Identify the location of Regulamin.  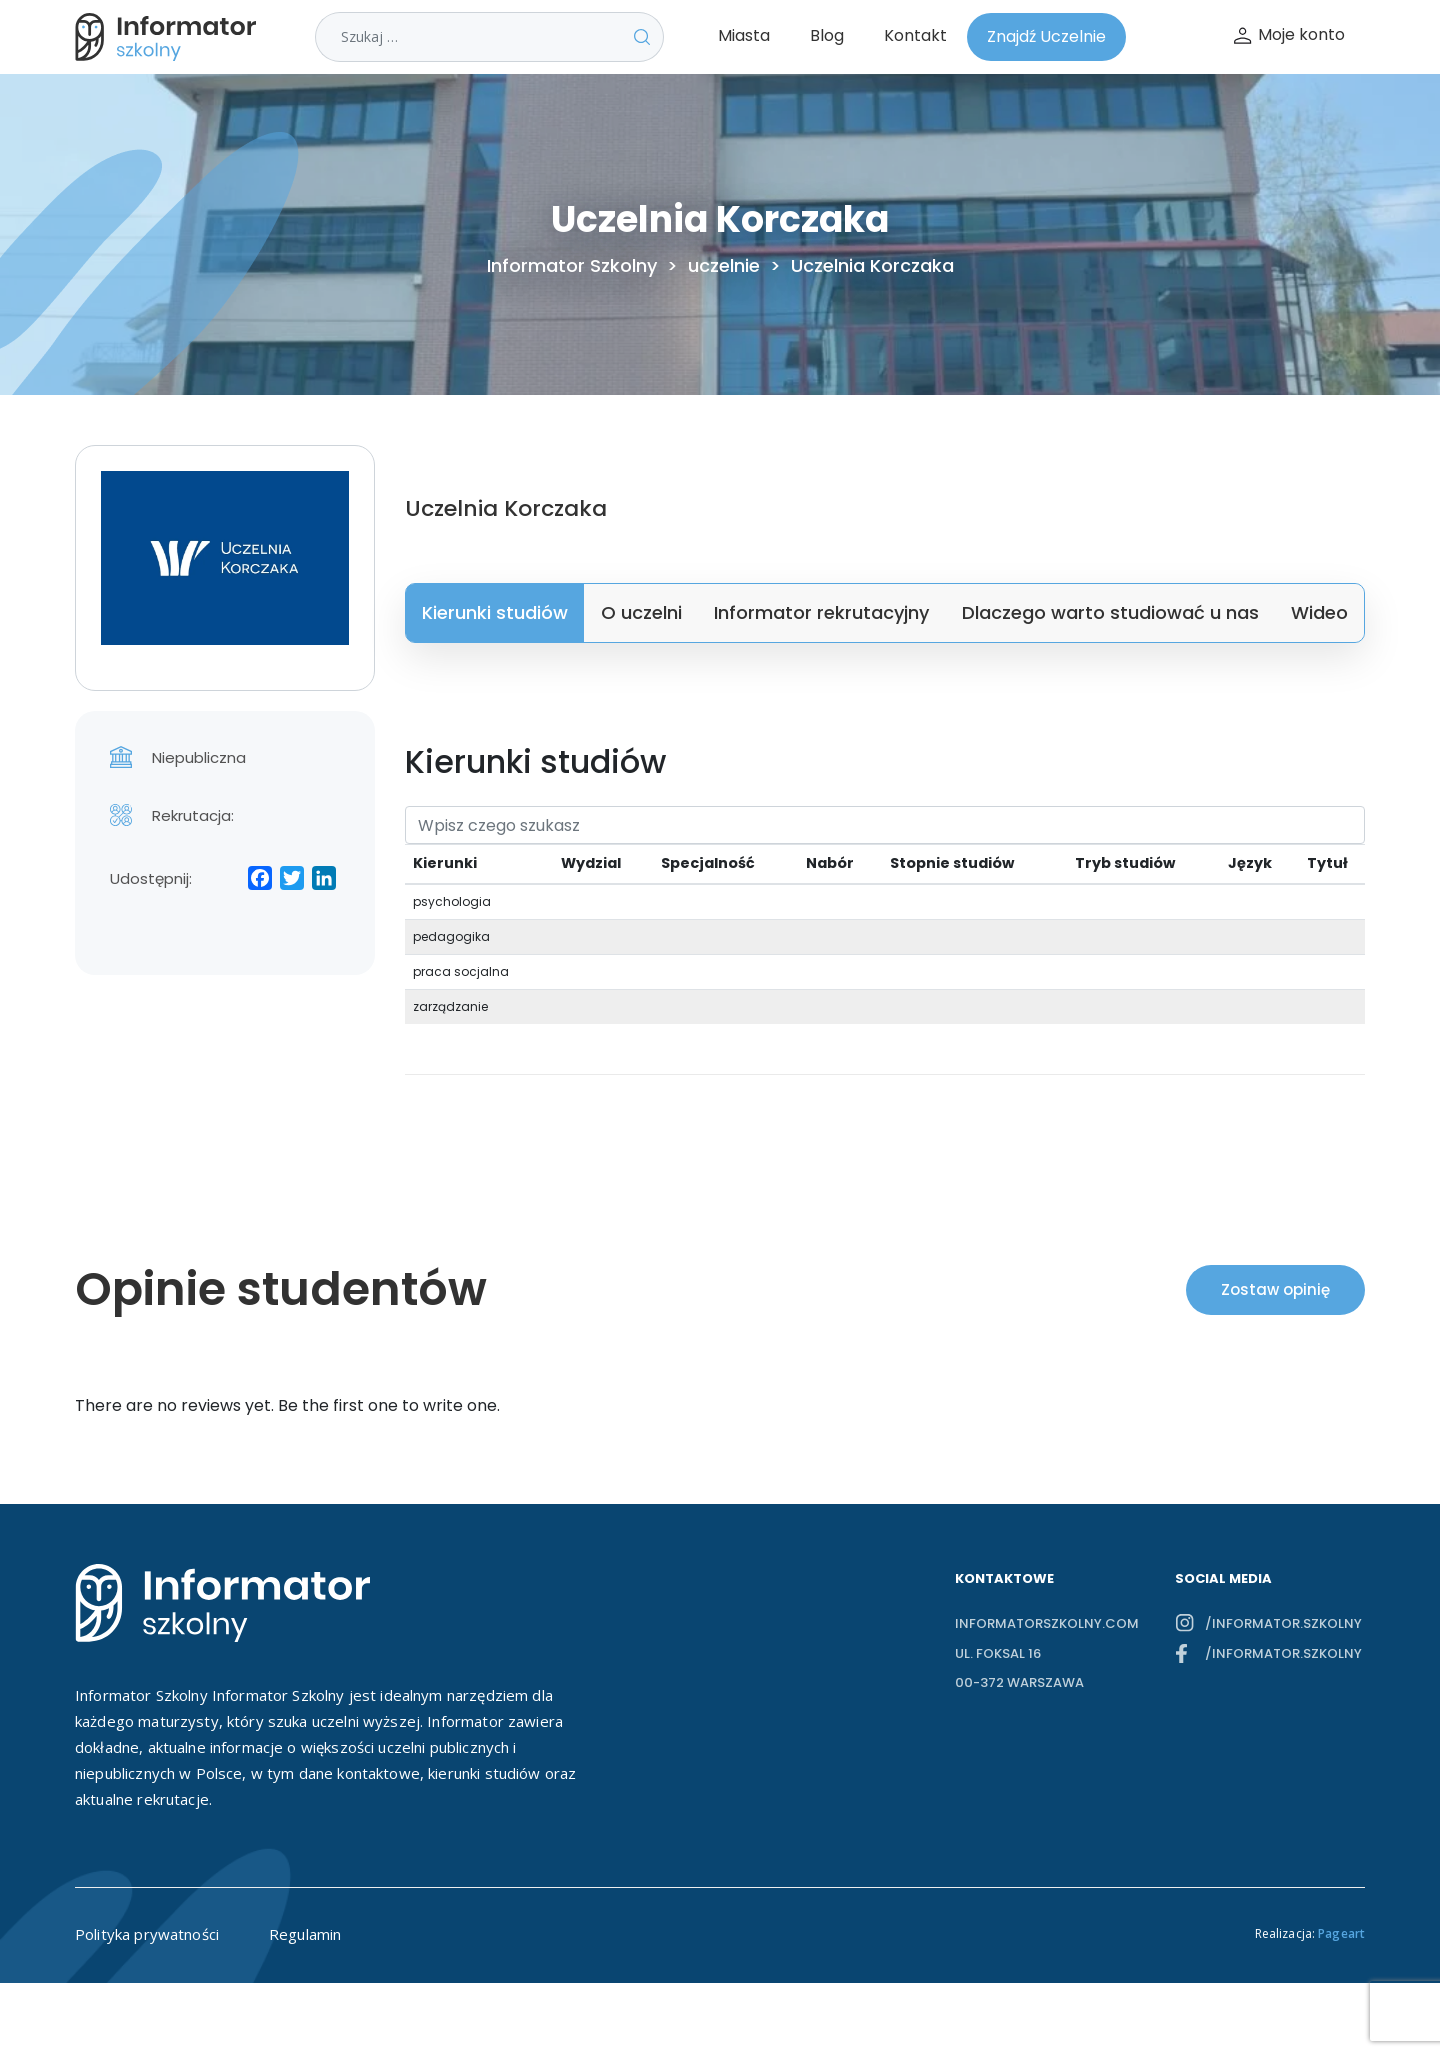
(305, 1934).